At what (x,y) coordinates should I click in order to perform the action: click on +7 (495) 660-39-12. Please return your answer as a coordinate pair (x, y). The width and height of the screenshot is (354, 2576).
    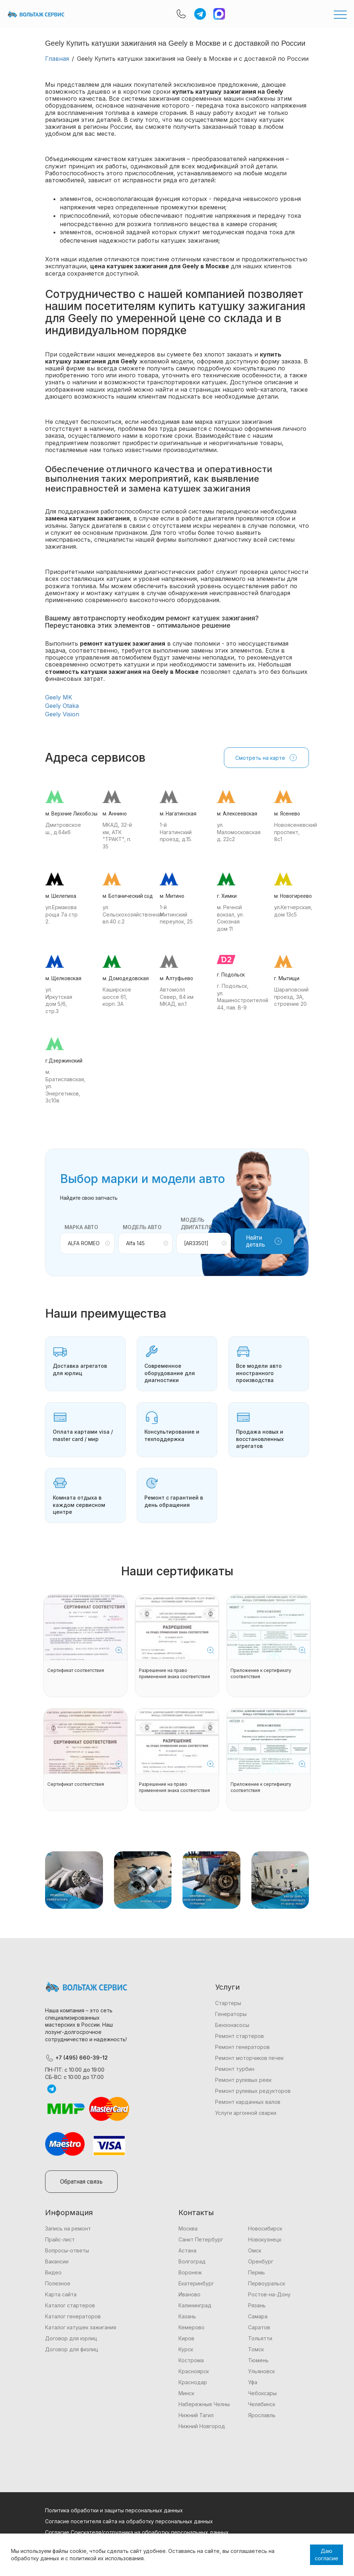
    Looking at the image, I should click on (76, 2057).